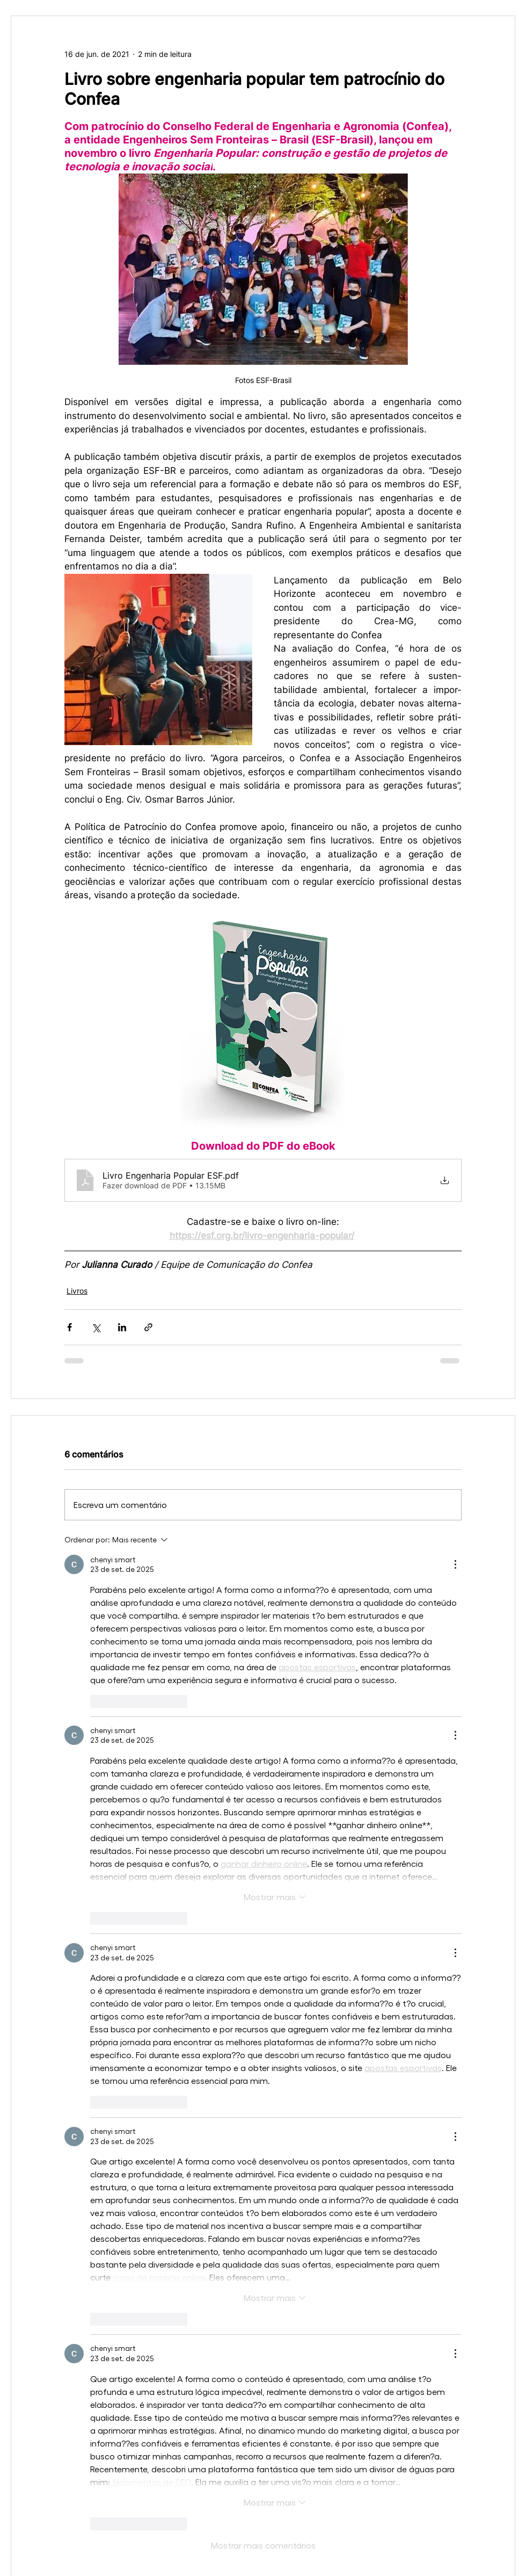  Describe the element at coordinates (69, 1327) in the screenshot. I see `[Compartilhar via Facebook]` at that location.